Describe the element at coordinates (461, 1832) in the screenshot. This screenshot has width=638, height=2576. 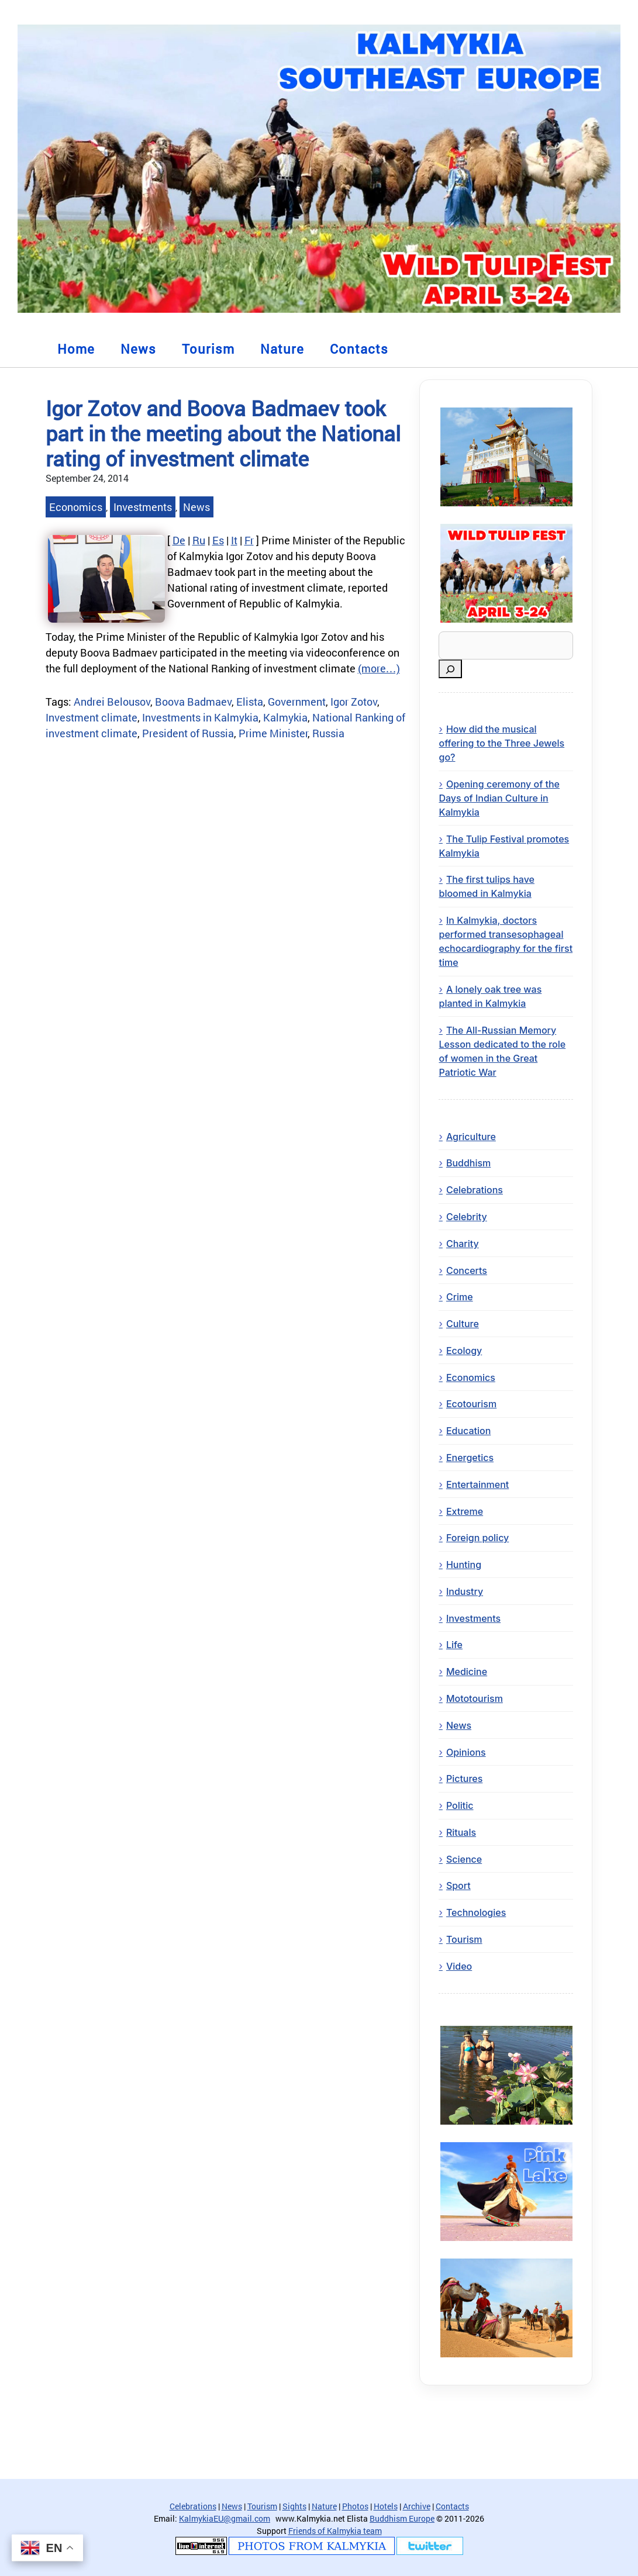
I see `Rituals` at that location.